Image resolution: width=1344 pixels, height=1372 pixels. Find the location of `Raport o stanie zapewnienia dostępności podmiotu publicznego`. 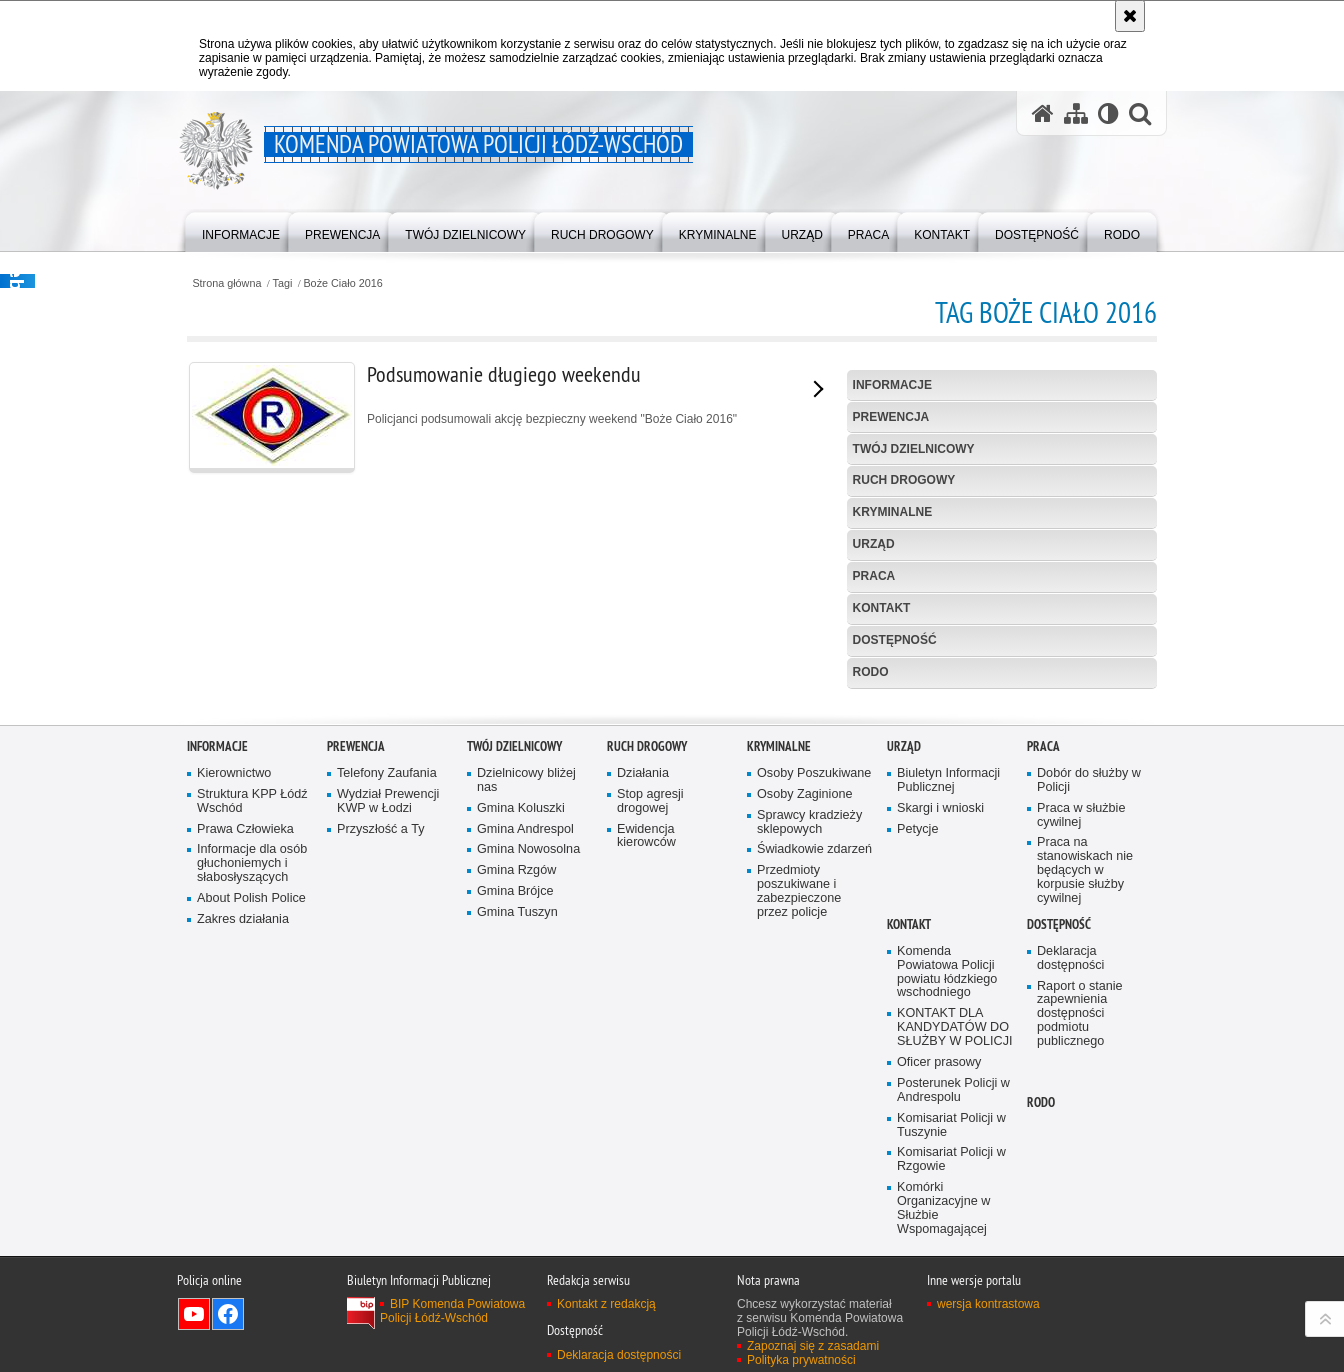

Raport o stanie zapewnienia dostępności podmiotu publicznego is located at coordinates (1080, 1239).